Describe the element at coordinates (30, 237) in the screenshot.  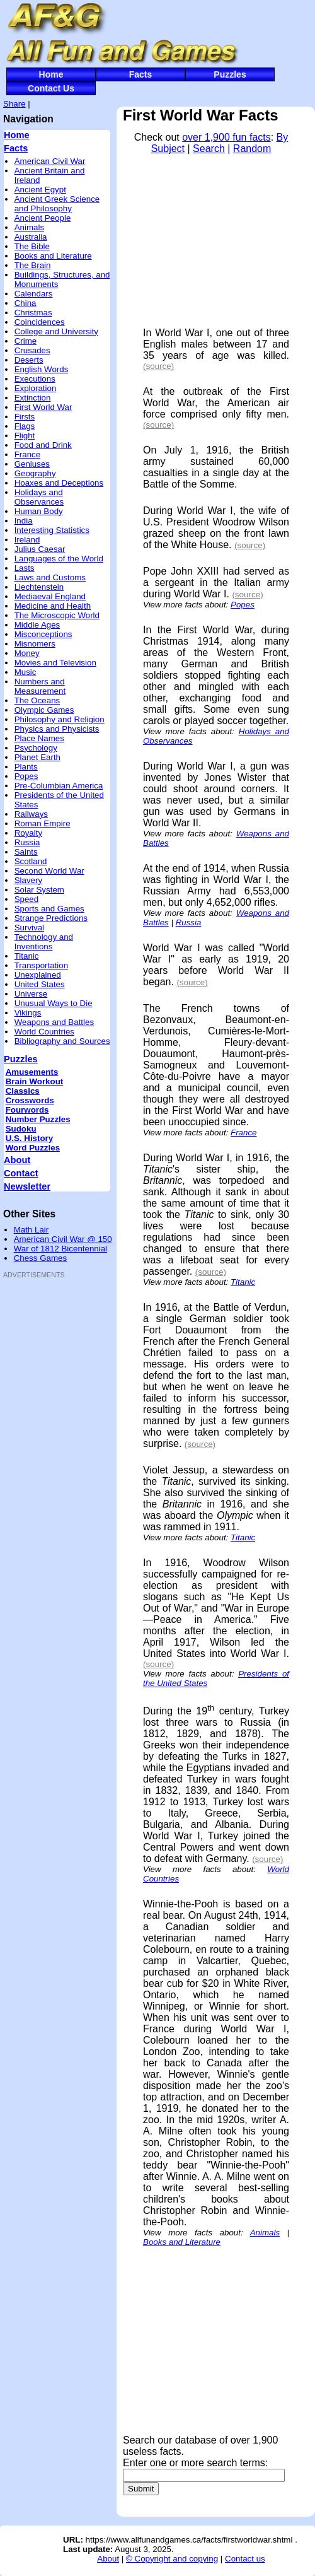
I see `Australia` at that location.